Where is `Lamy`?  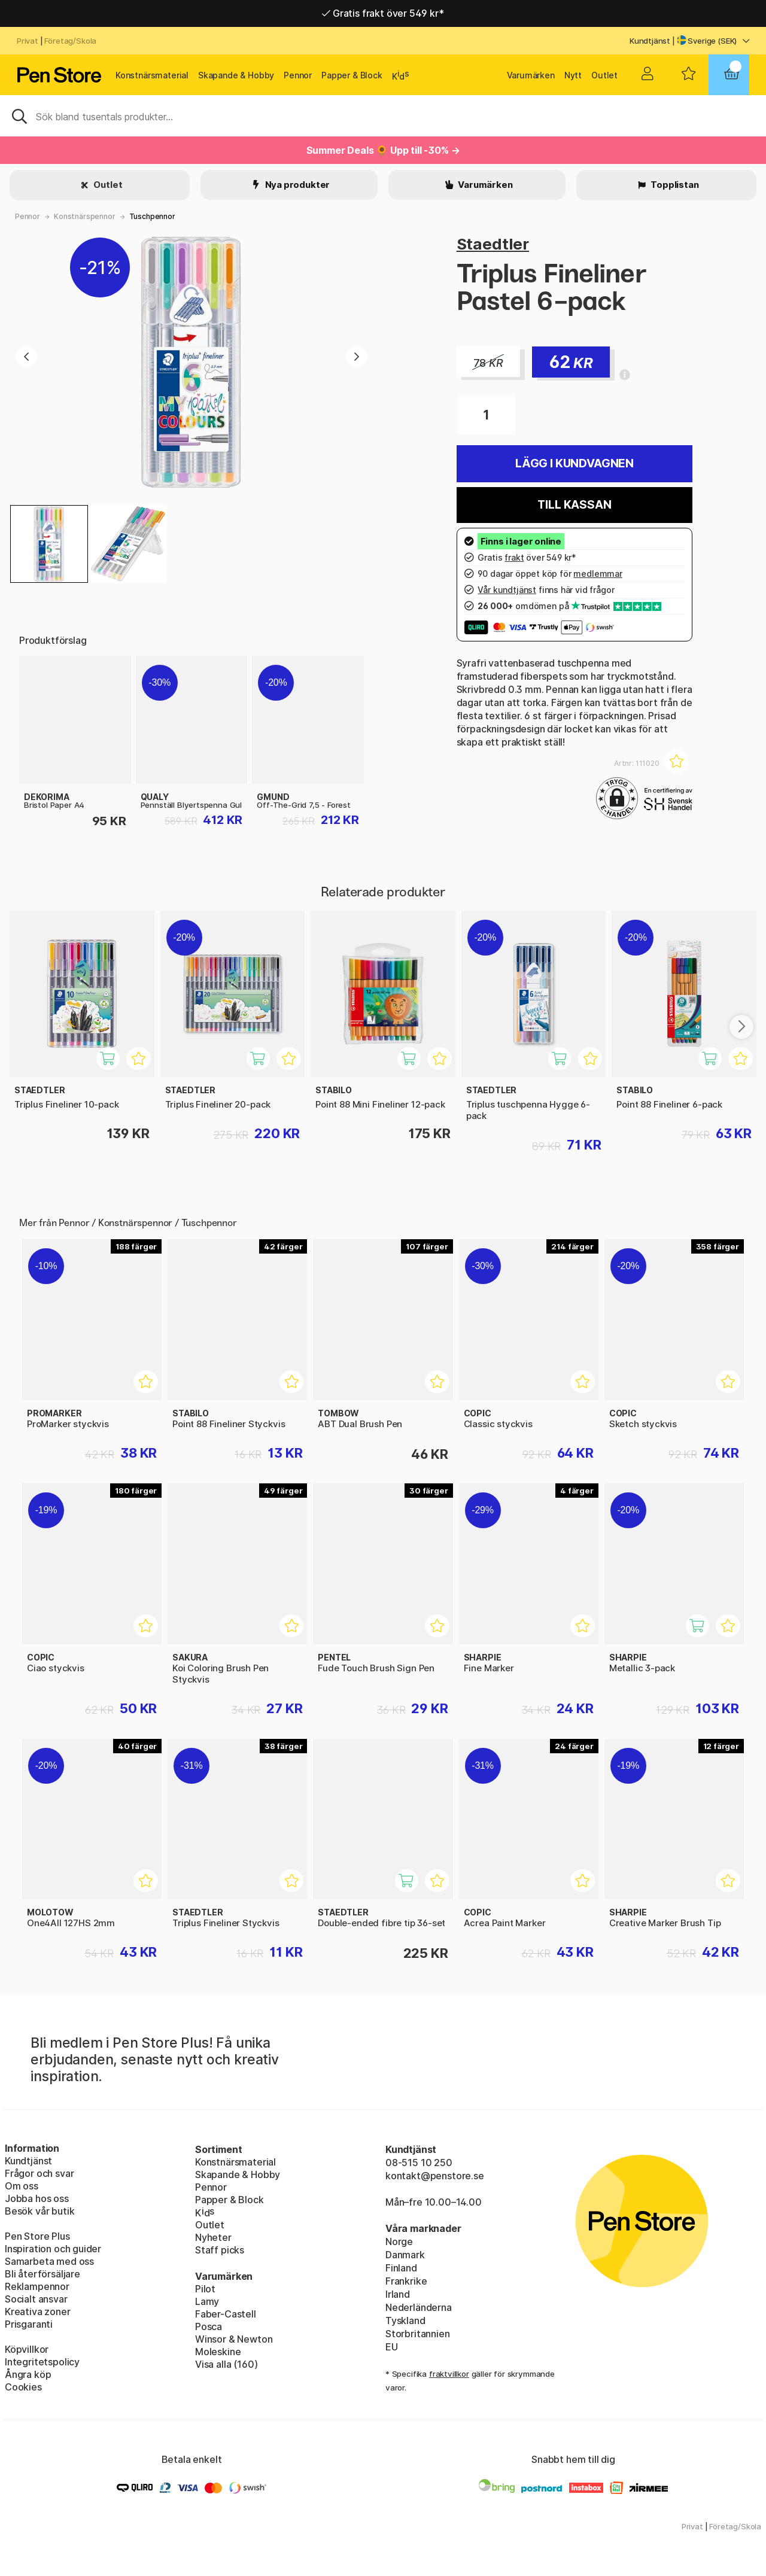 Lamy is located at coordinates (207, 2301).